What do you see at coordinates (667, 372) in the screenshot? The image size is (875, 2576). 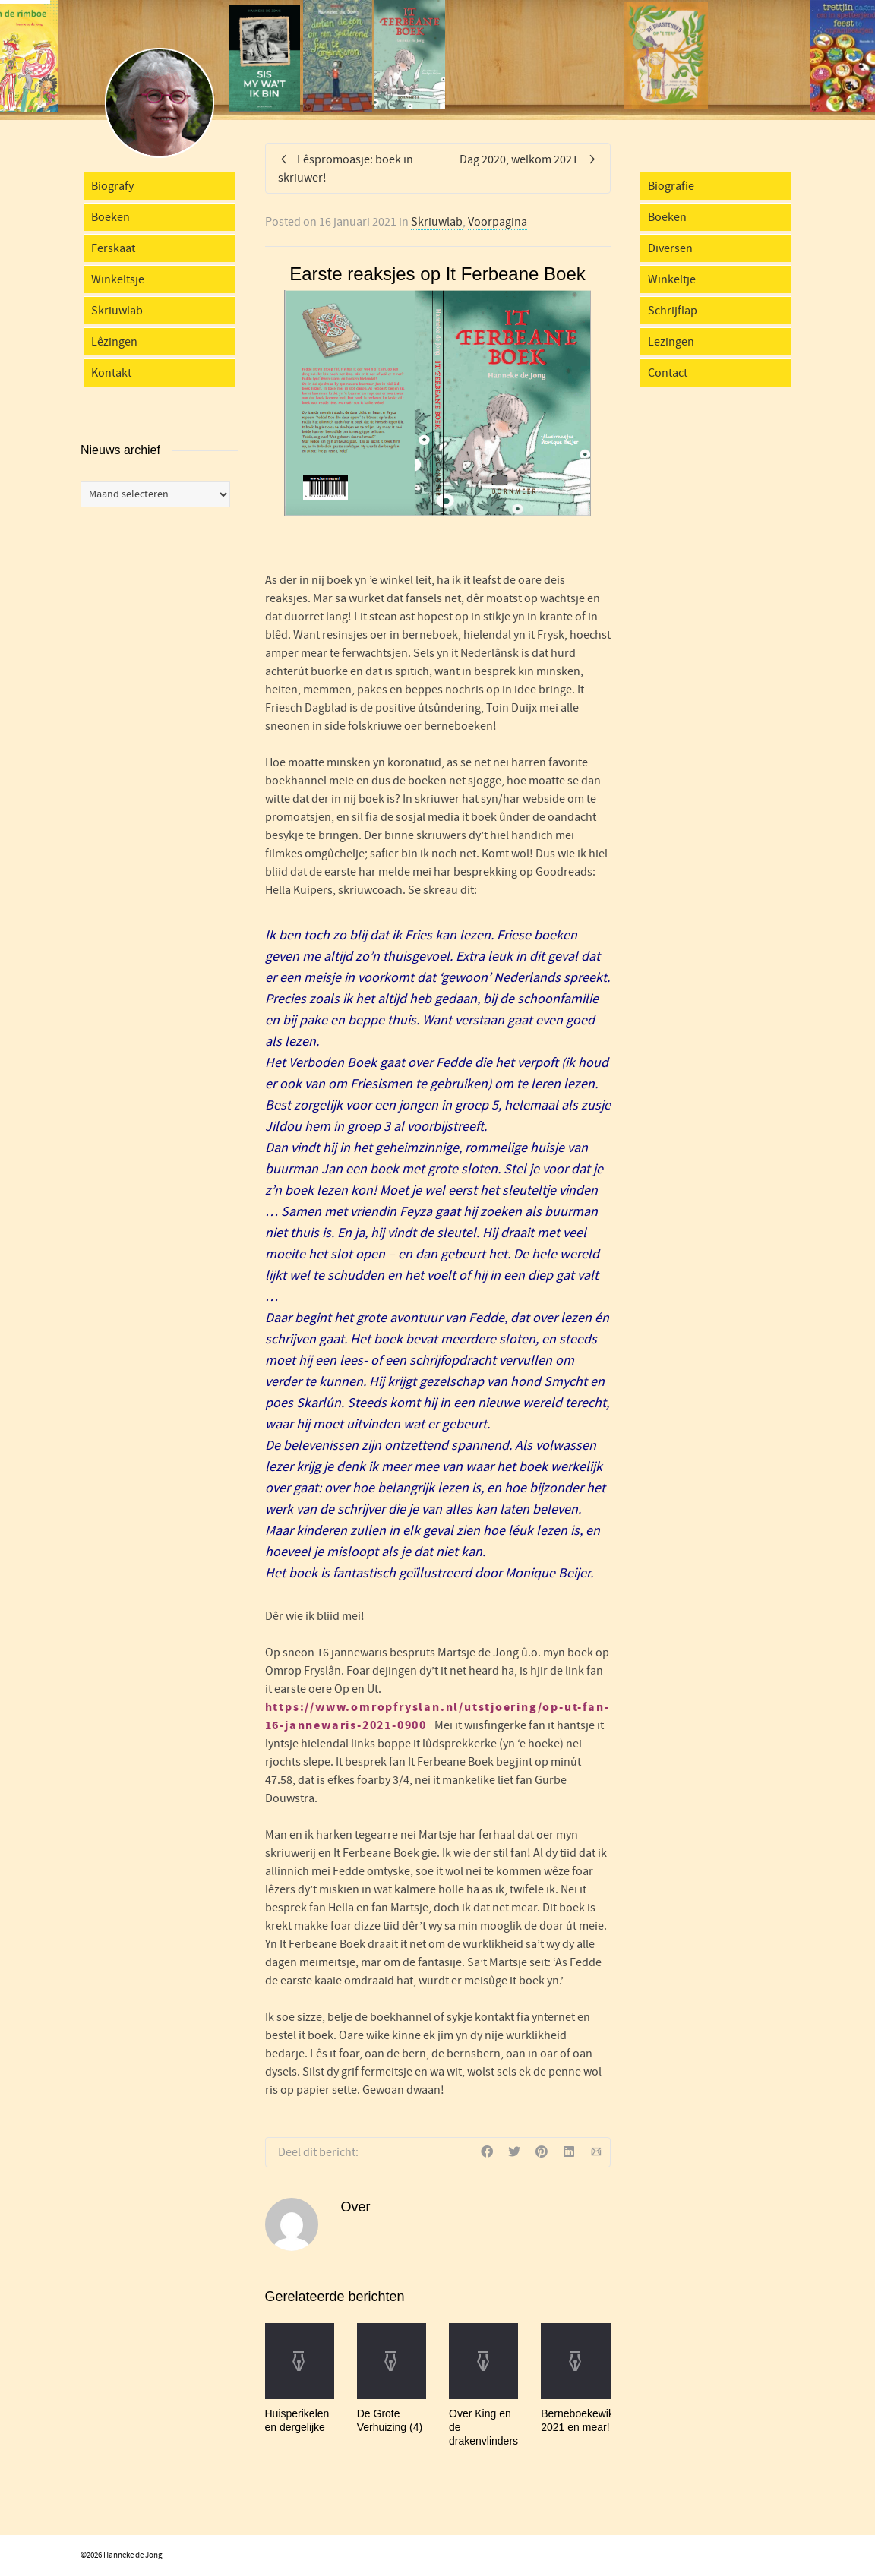 I see `Contact` at bounding box center [667, 372].